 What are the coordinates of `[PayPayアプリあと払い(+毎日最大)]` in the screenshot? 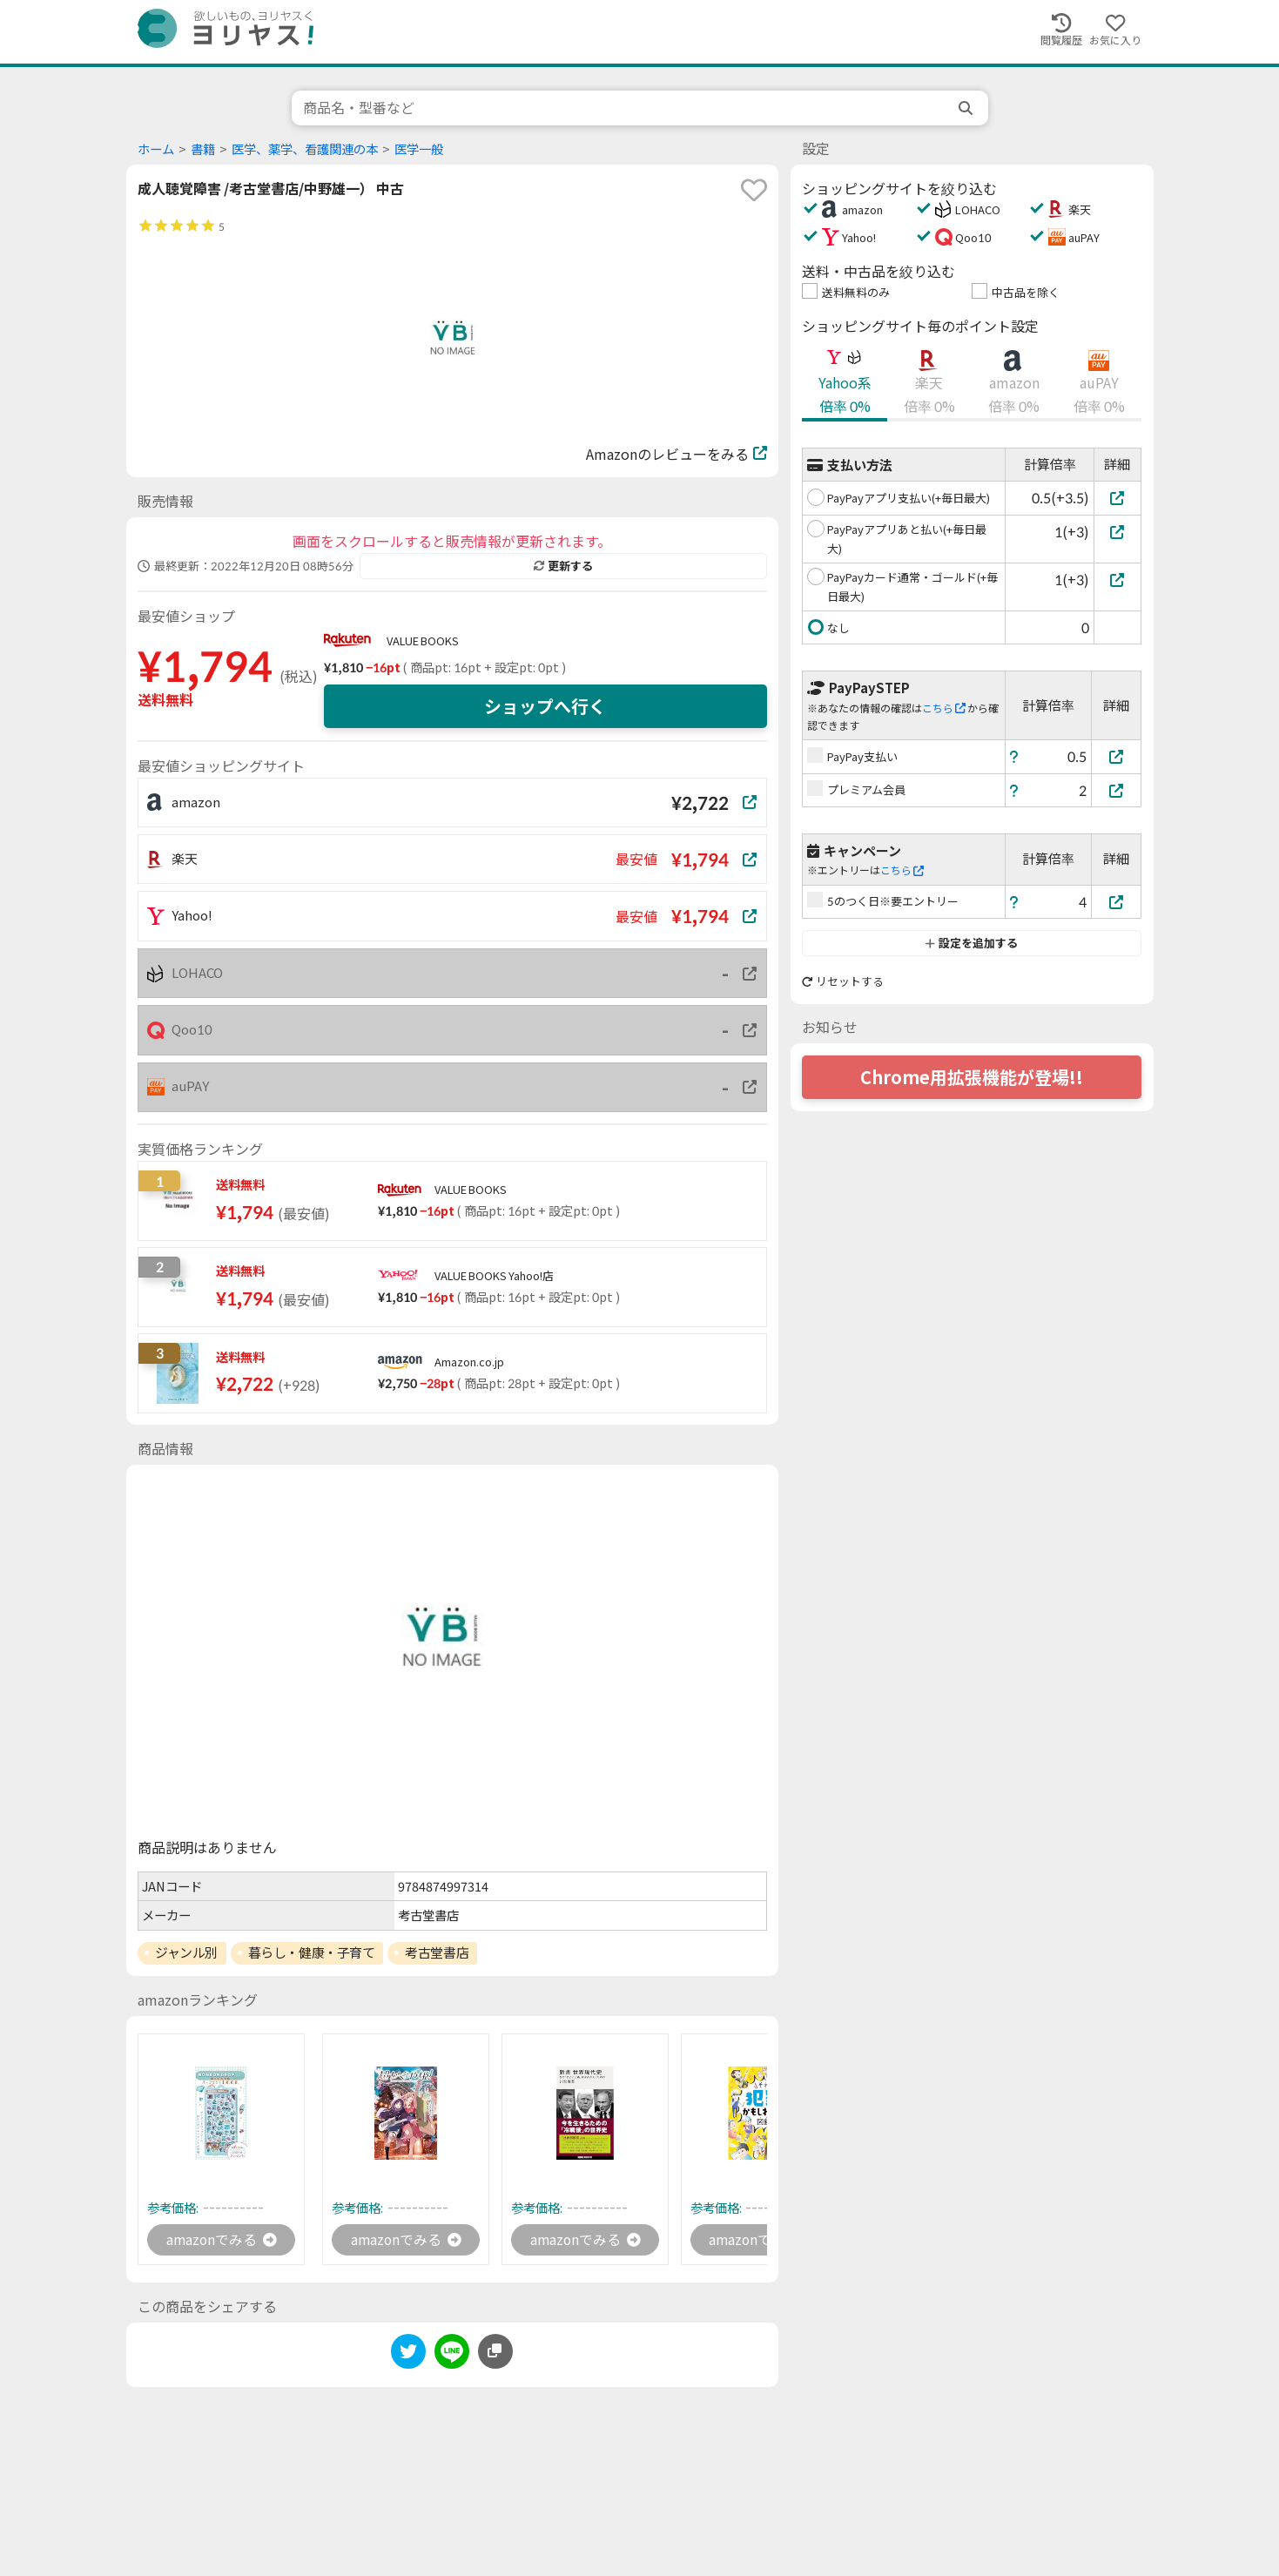 It's located at (1117, 531).